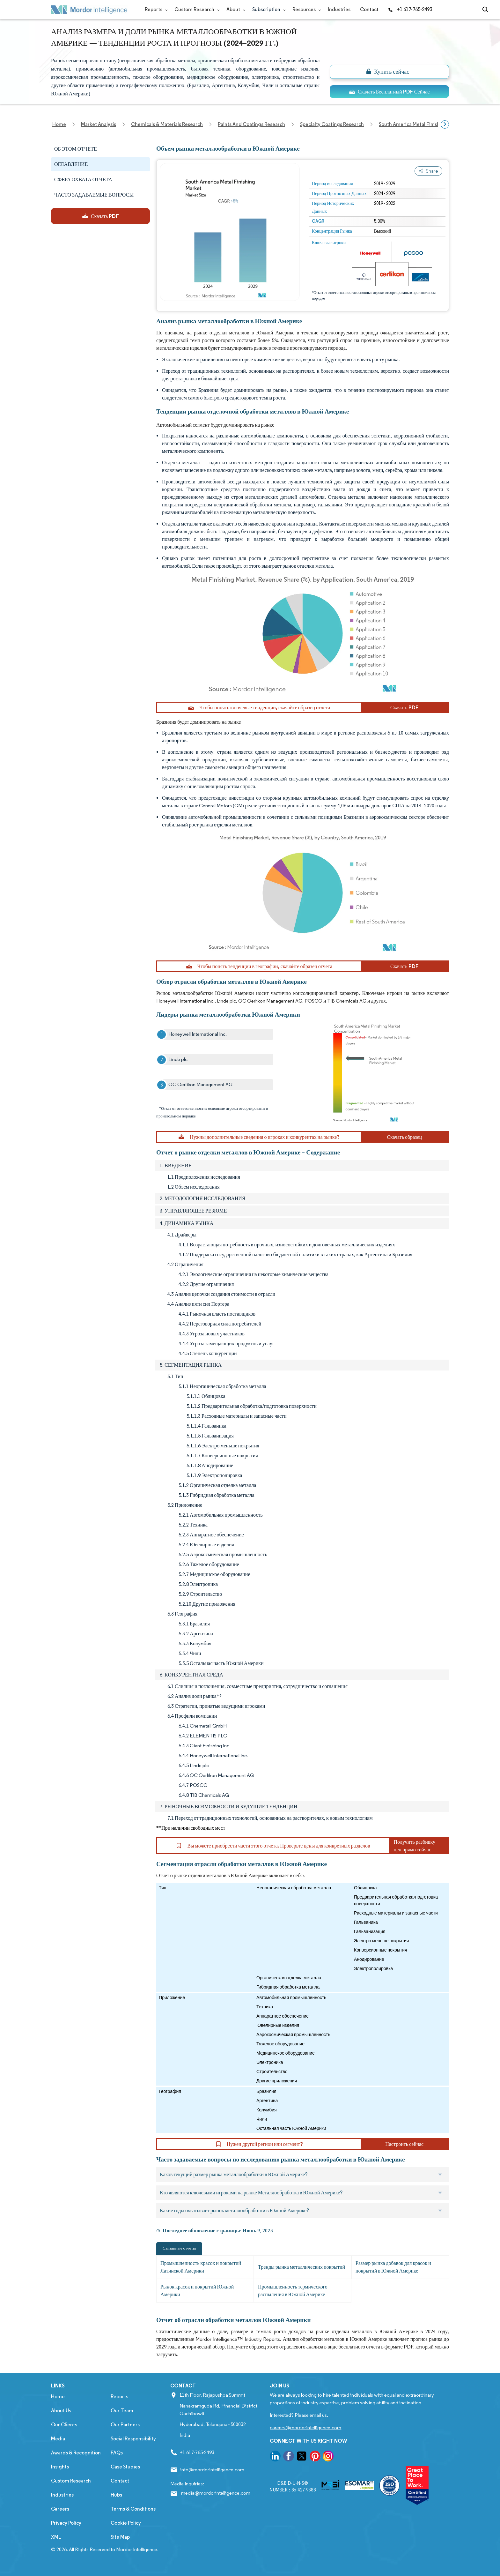 This screenshot has width=500, height=2576. I want to click on Contact, so click(369, 9).